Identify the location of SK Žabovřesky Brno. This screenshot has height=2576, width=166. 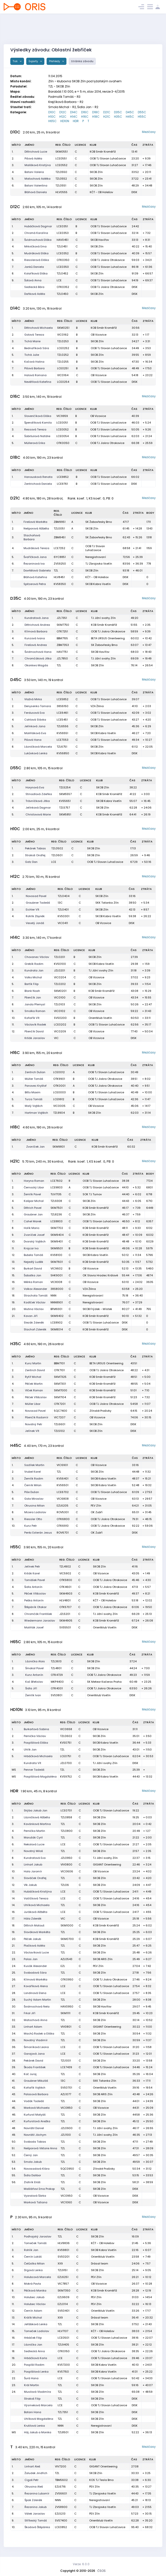
(98, 522).